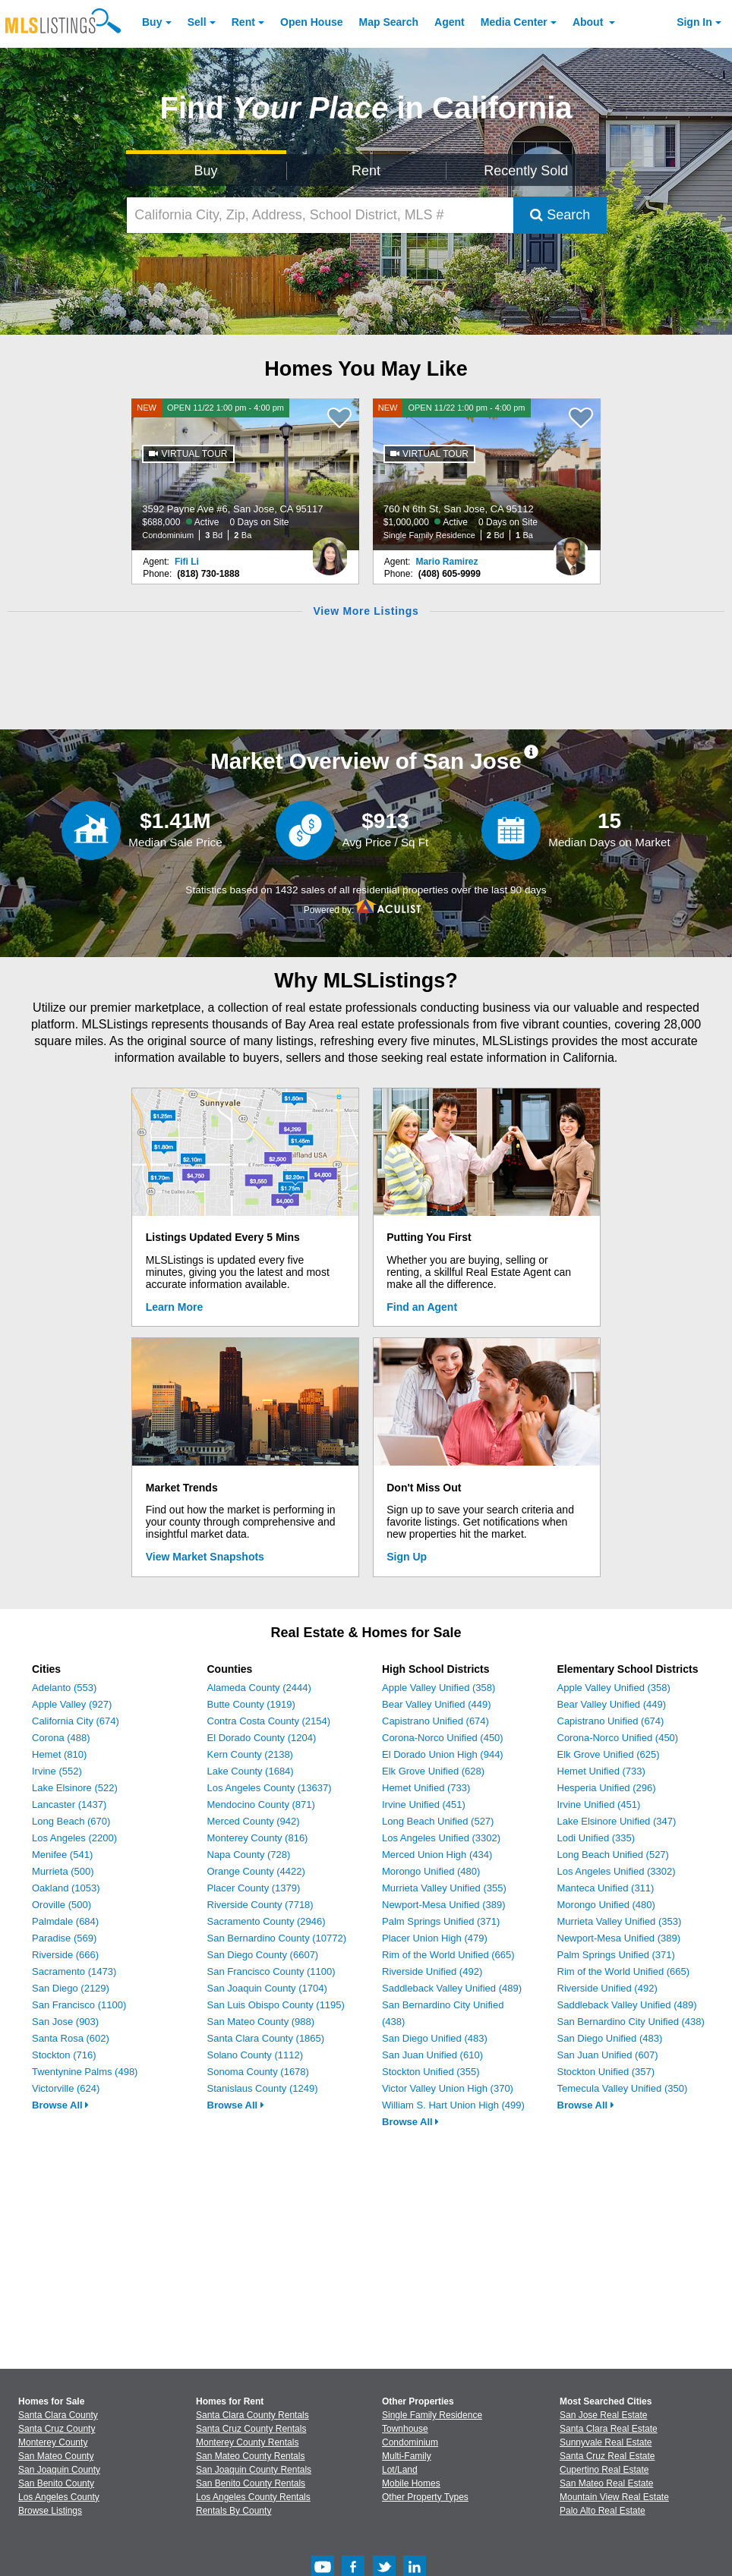 Image resolution: width=732 pixels, height=2576 pixels. What do you see at coordinates (269, 1721) in the screenshot?
I see `Contra Costa County (2154)` at bounding box center [269, 1721].